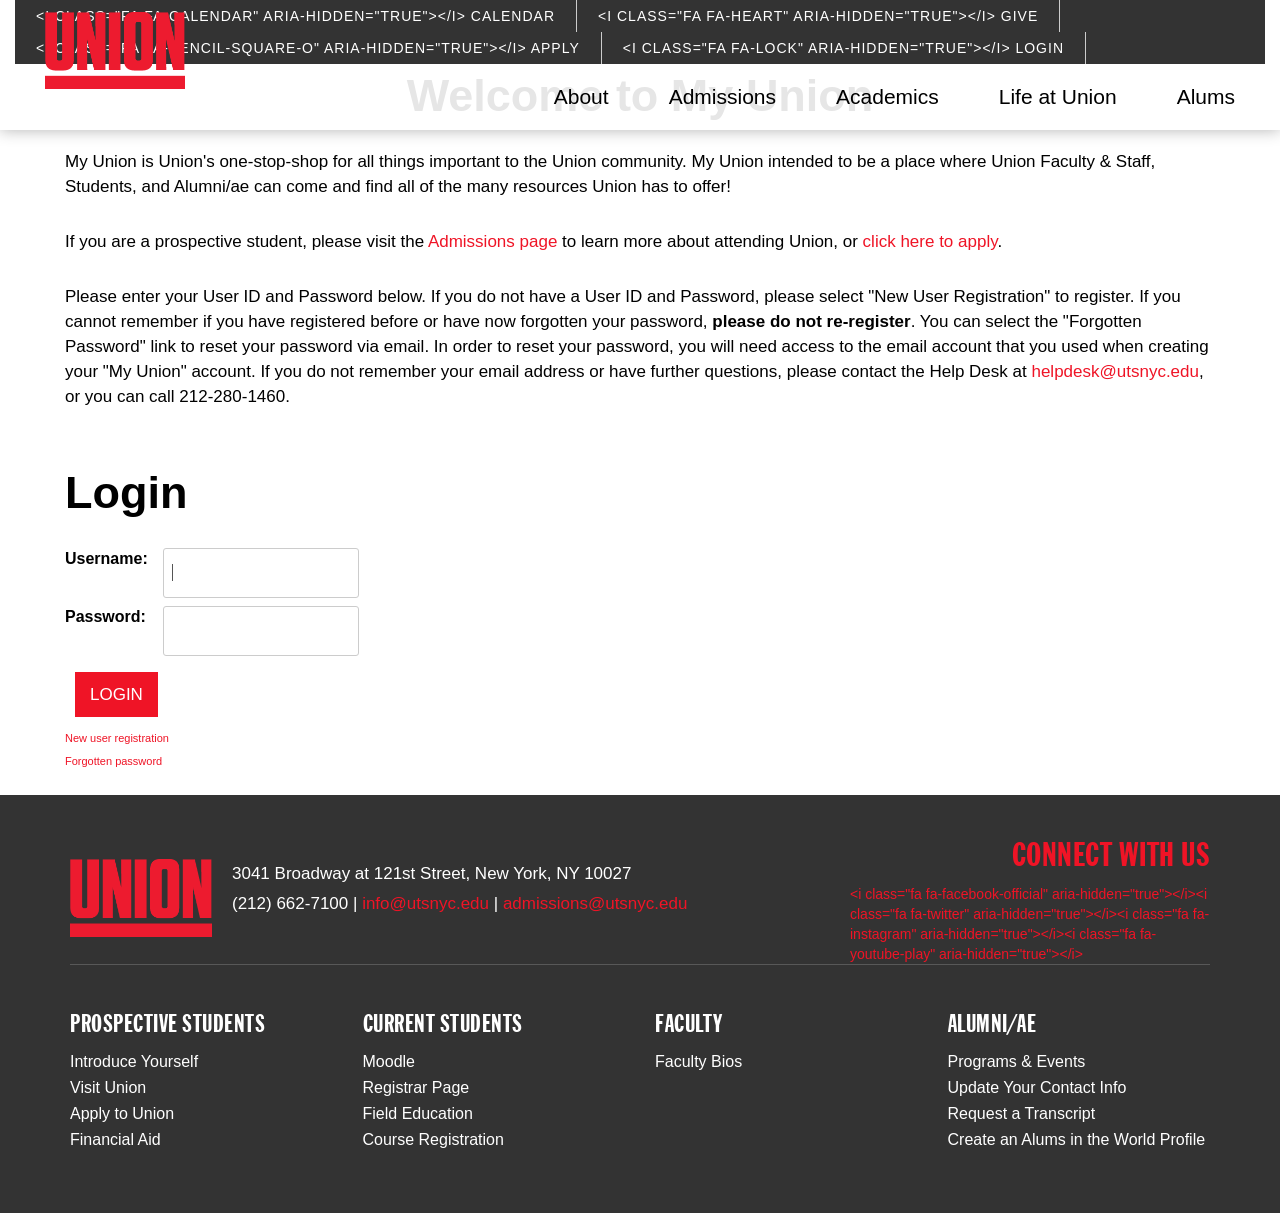 The image size is (1280, 1213). What do you see at coordinates (698, 1061) in the screenshot?
I see `Faculty Bios` at bounding box center [698, 1061].